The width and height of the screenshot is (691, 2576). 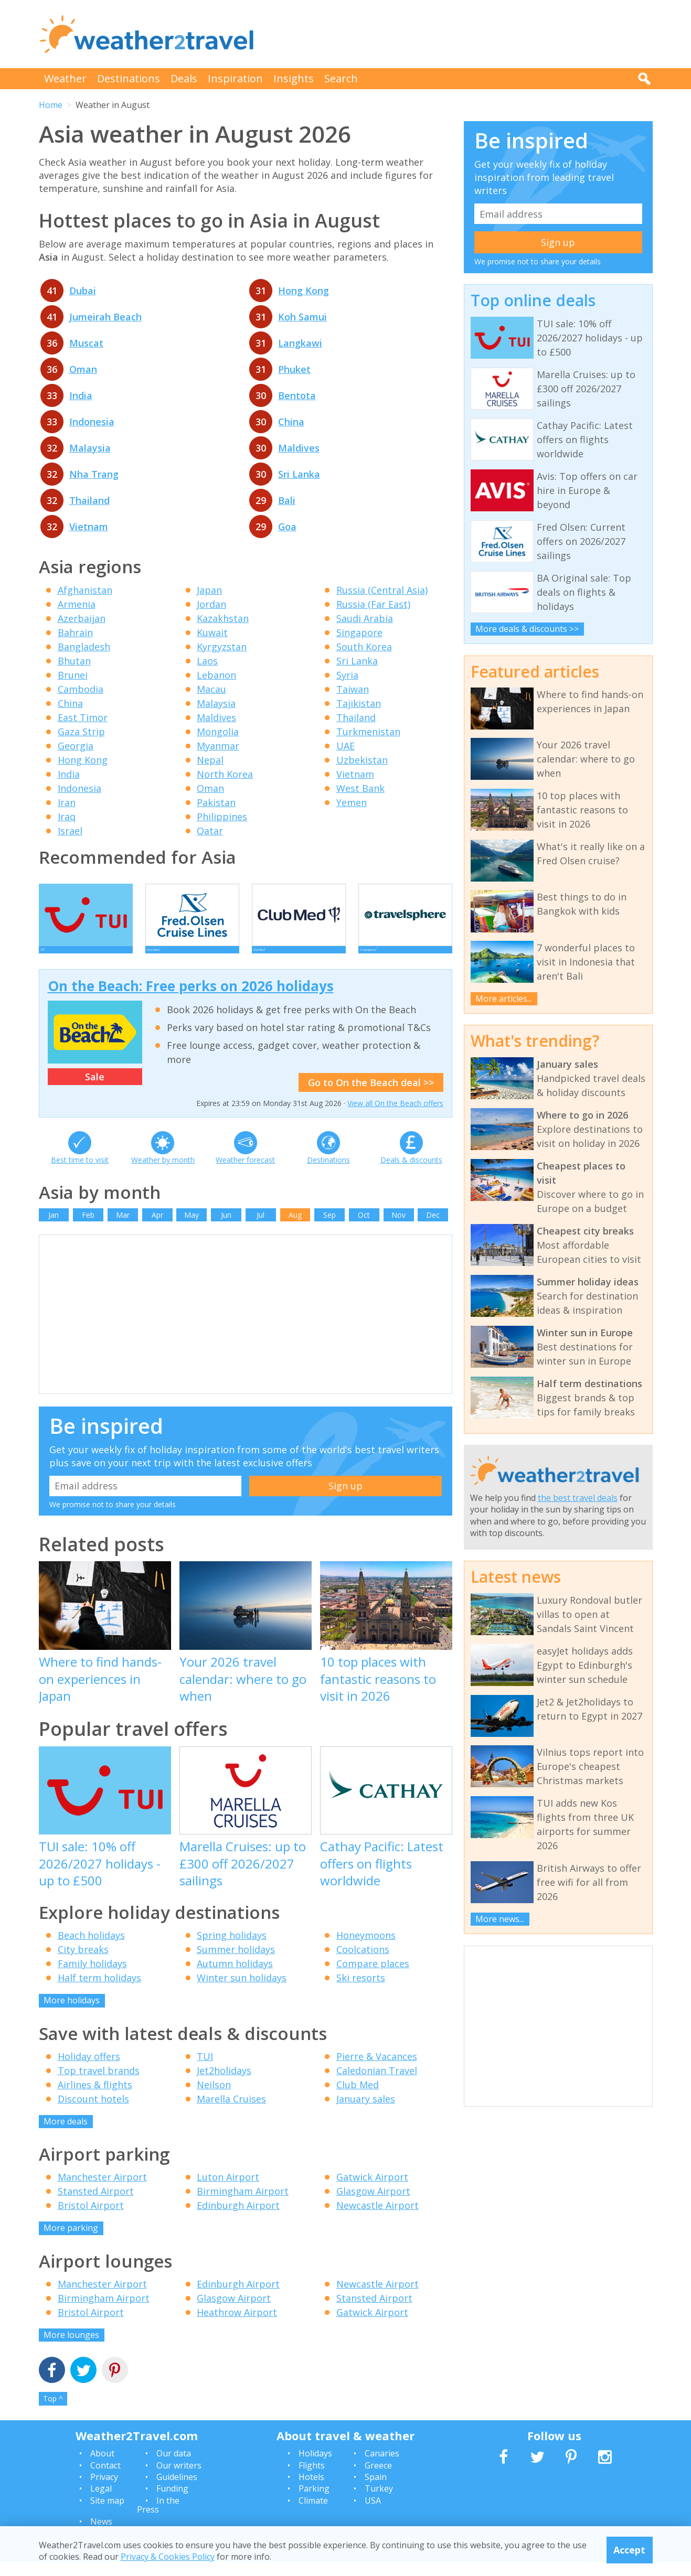 I want to click on Syria, so click(x=347, y=675).